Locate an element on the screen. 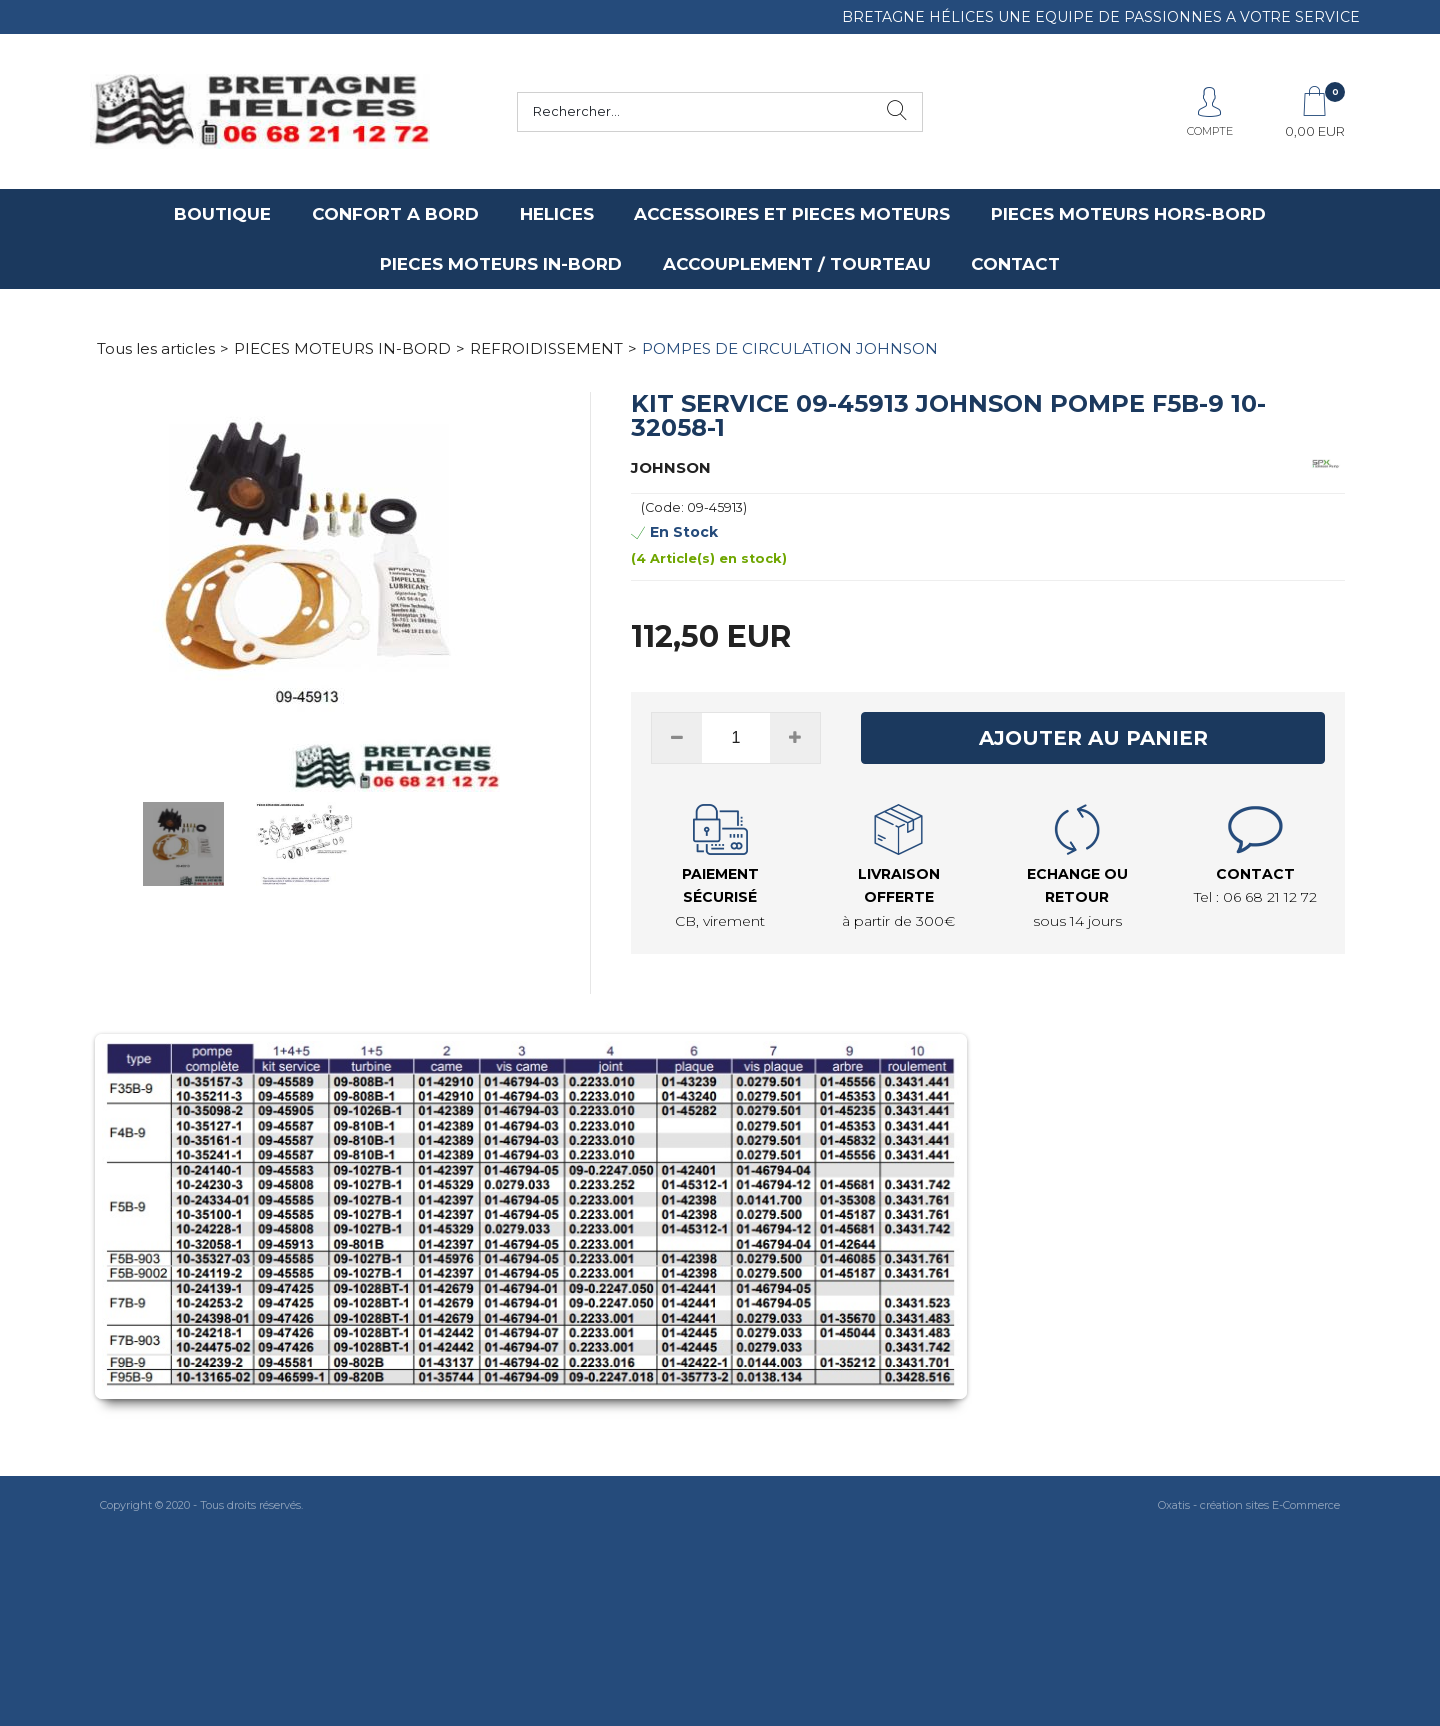 The width and height of the screenshot is (1440, 1726). ACCOUPLEMENT / TOURTEAU is located at coordinates (797, 264).